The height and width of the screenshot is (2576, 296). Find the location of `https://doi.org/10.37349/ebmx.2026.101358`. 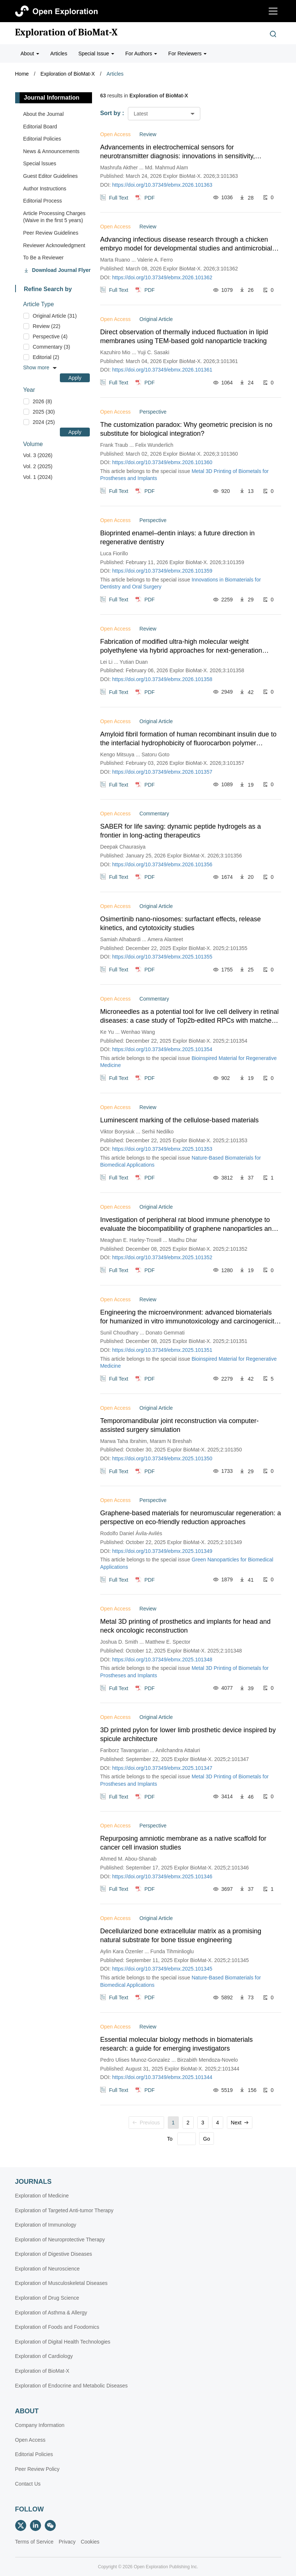

https://doi.org/10.37349/ebmx.2026.101358 is located at coordinates (162, 679).